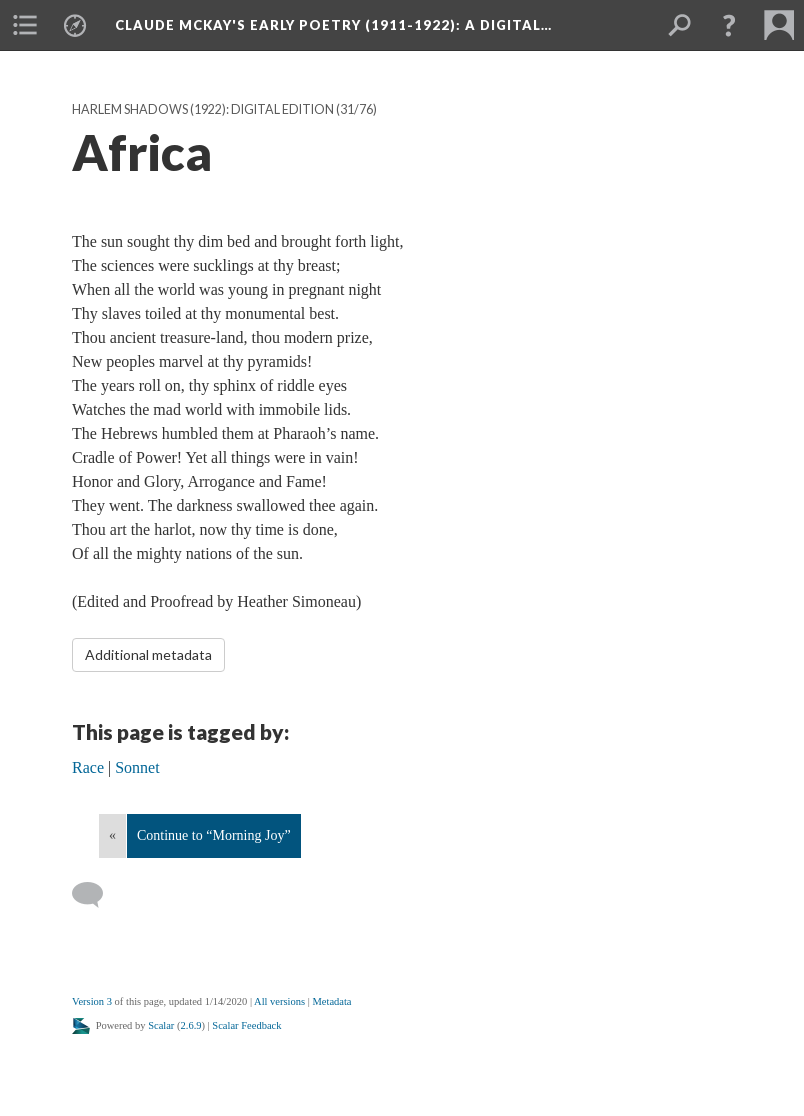 The height and width of the screenshot is (1116, 804). What do you see at coordinates (203, 109) in the screenshot?
I see `Harlem Shadows (1922): Digital Edition` at bounding box center [203, 109].